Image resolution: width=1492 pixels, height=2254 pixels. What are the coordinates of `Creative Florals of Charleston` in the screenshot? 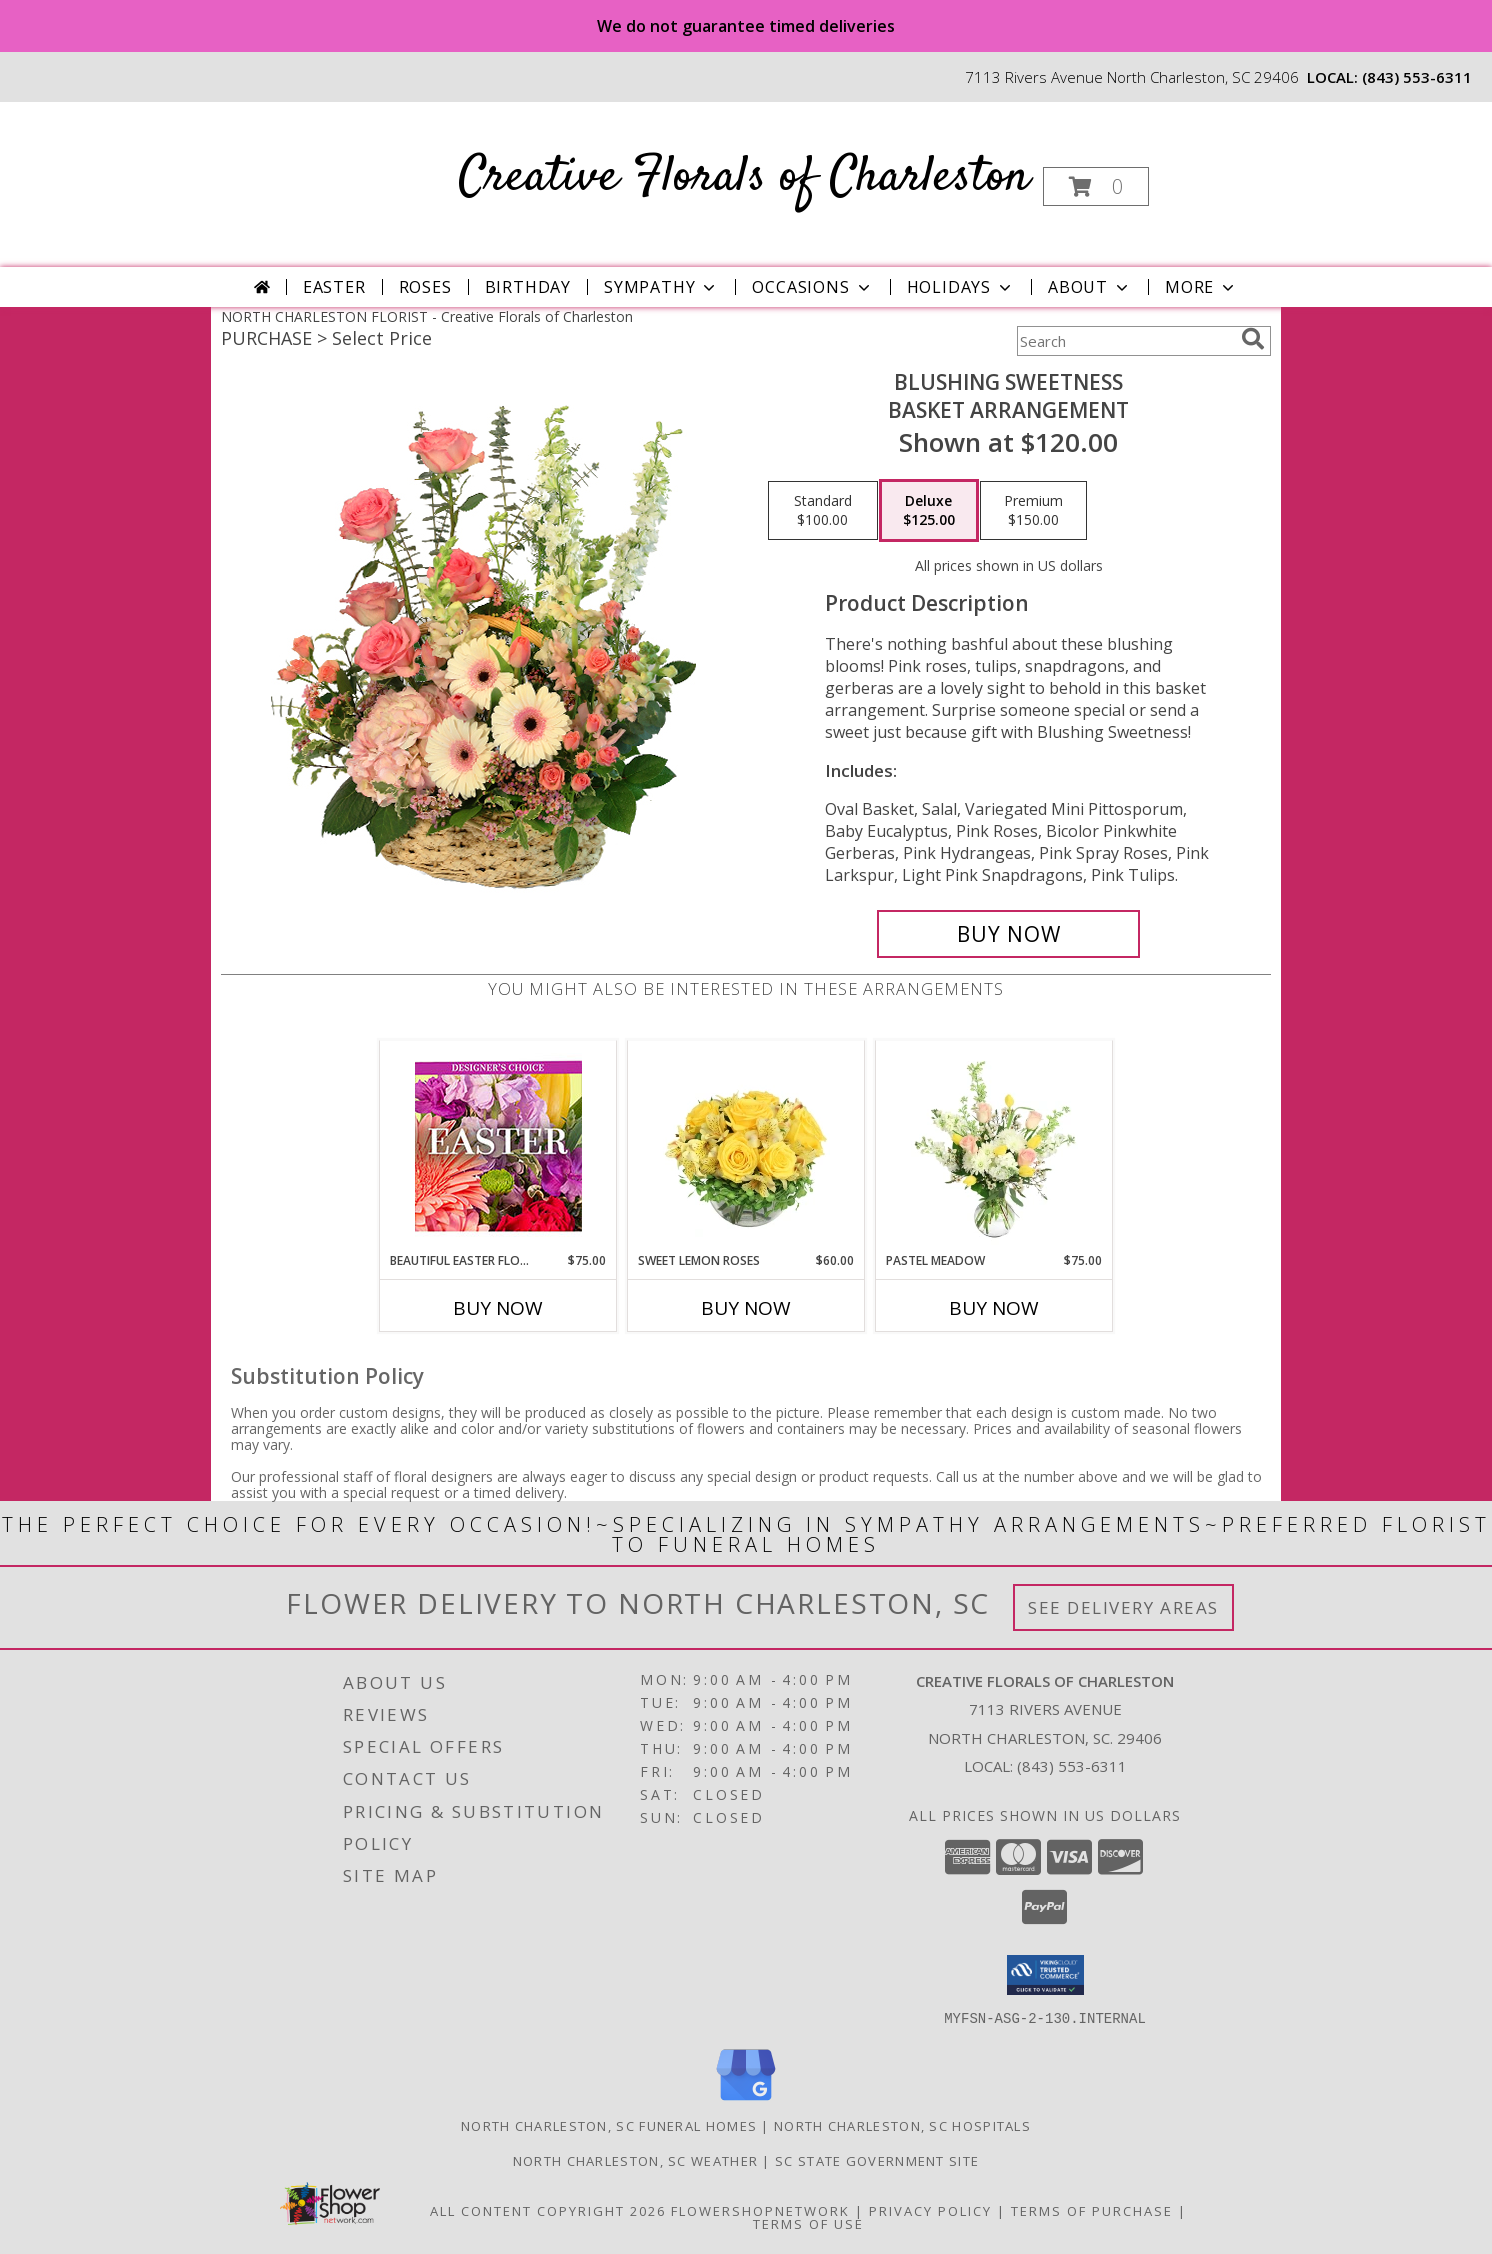 It's located at (744, 177).